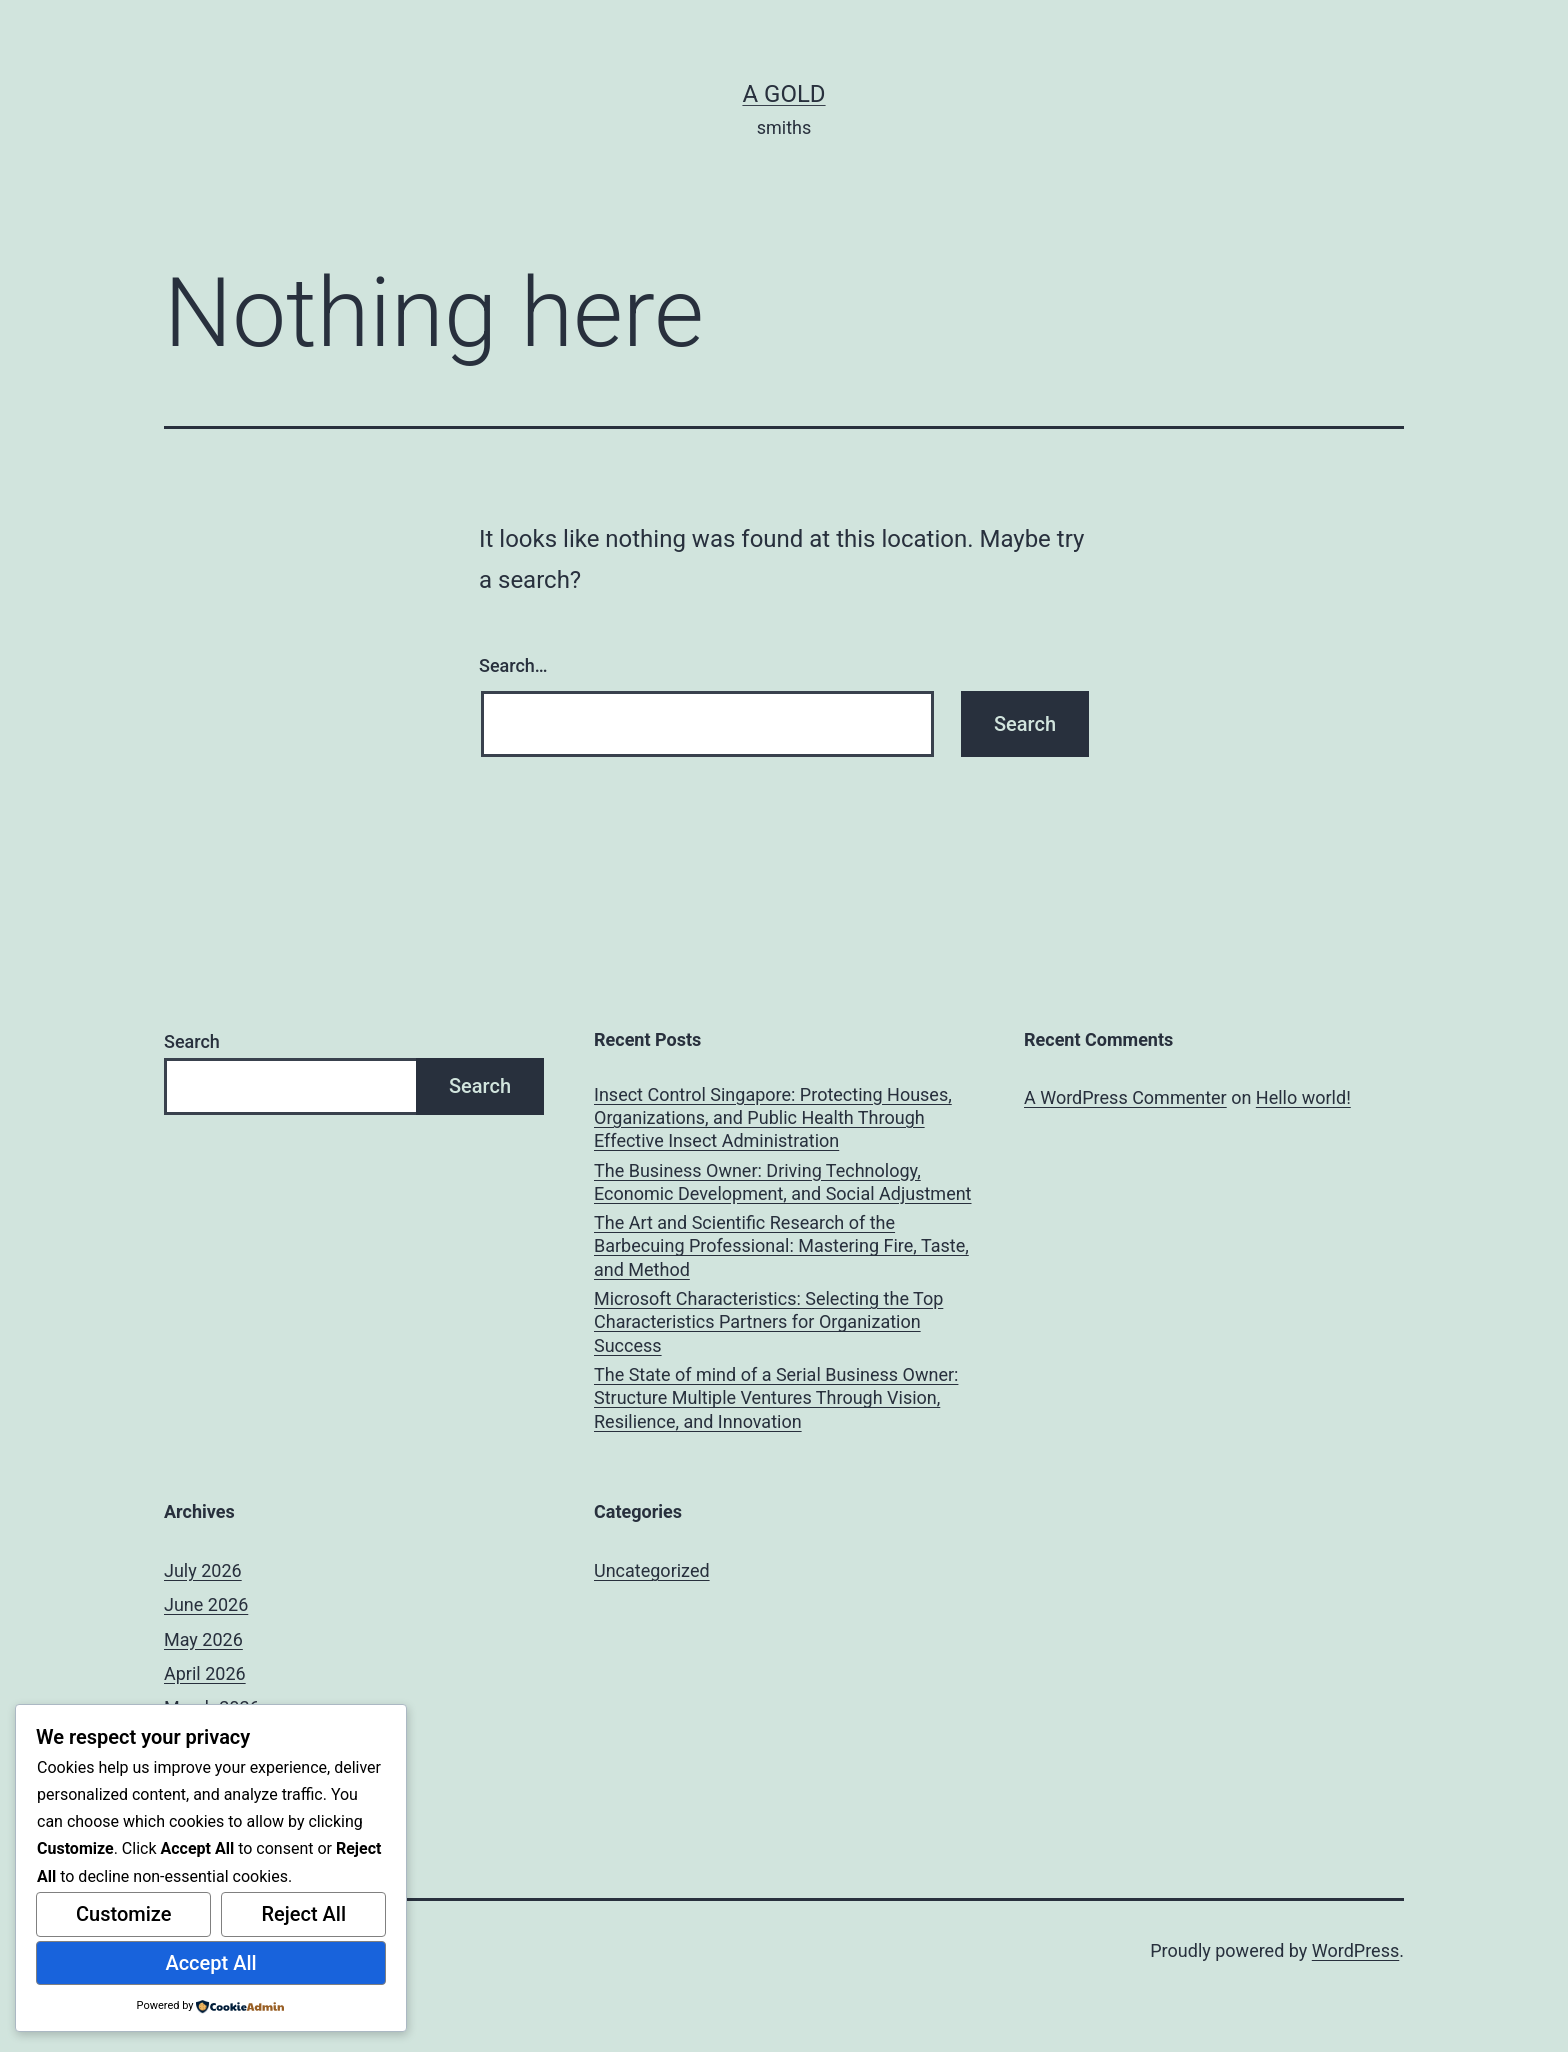  Describe the element at coordinates (203, 1570) in the screenshot. I see `July 2026` at that location.